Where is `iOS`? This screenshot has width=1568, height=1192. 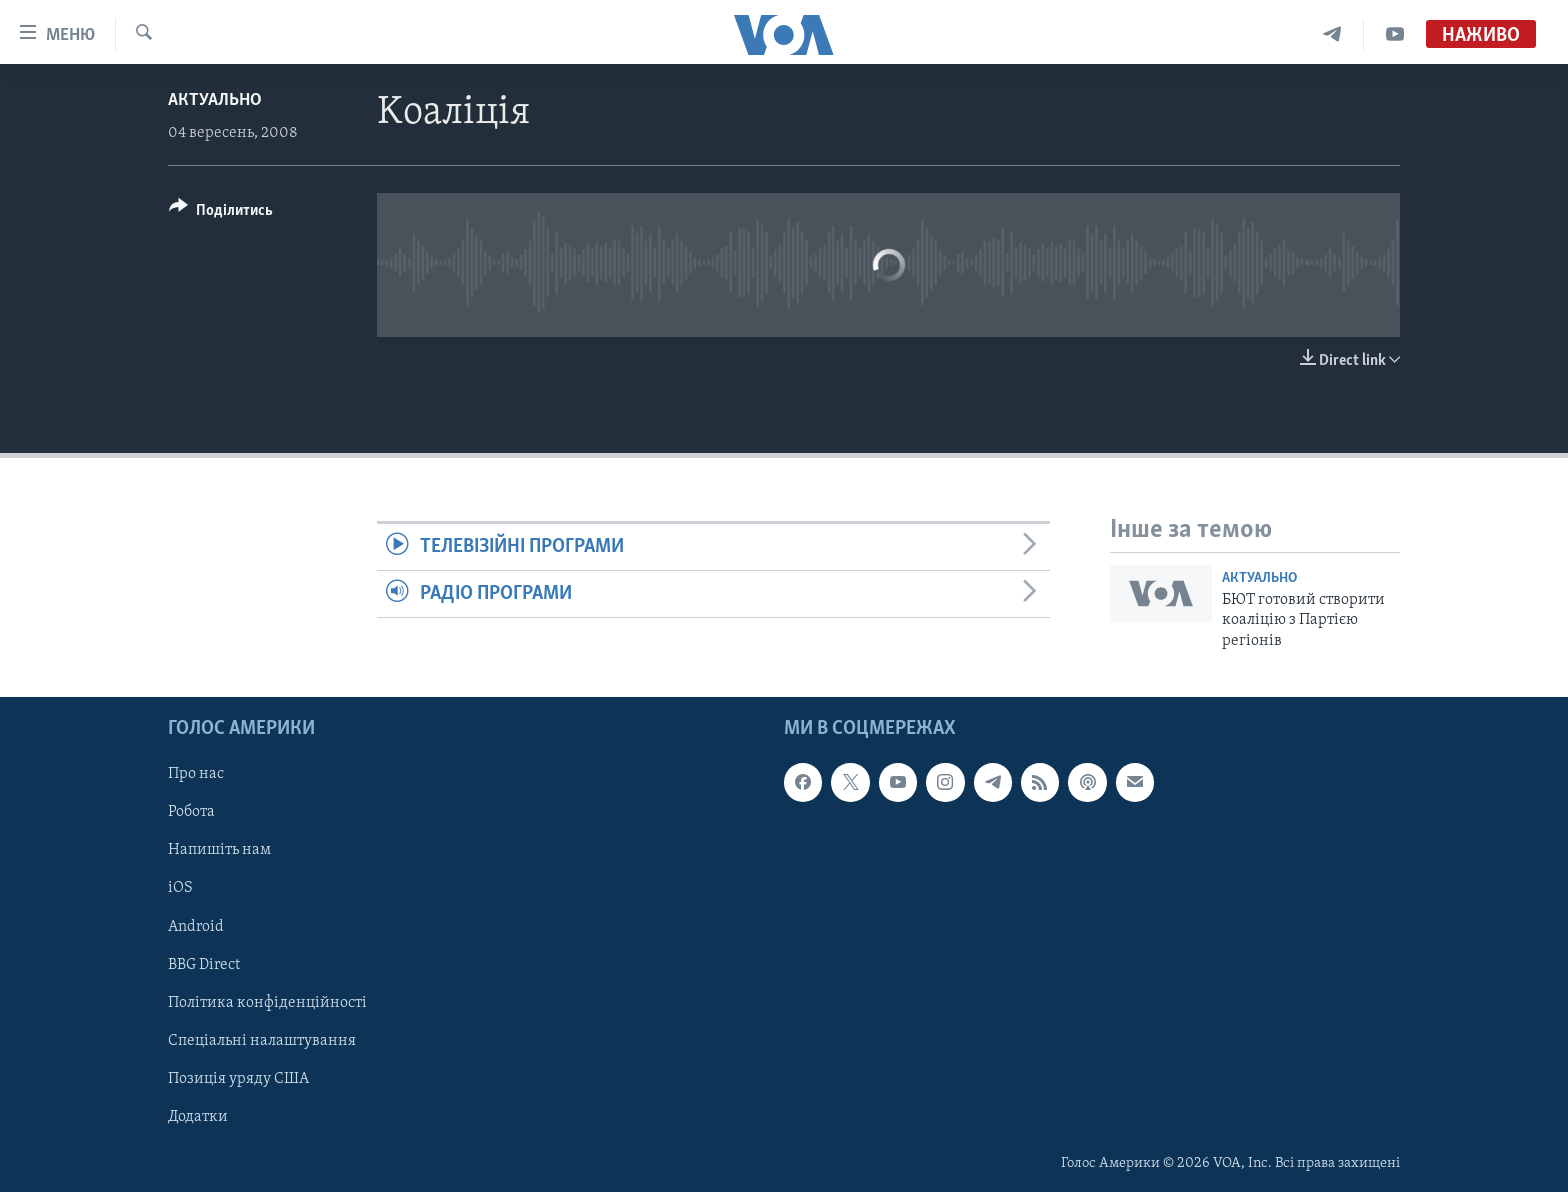
iOS is located at coordinates (180, 888).